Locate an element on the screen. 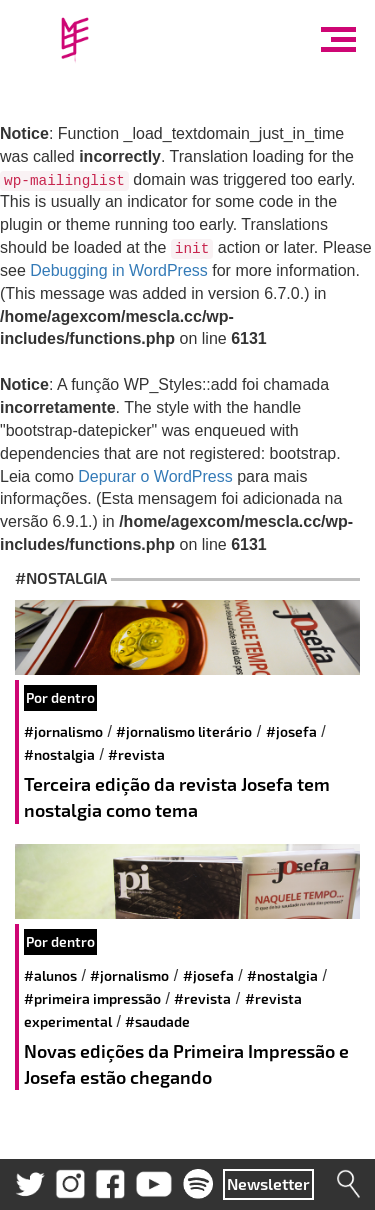 The image size is (375, 1210). Depurar o WordPress is located at coordinates (155, 476).